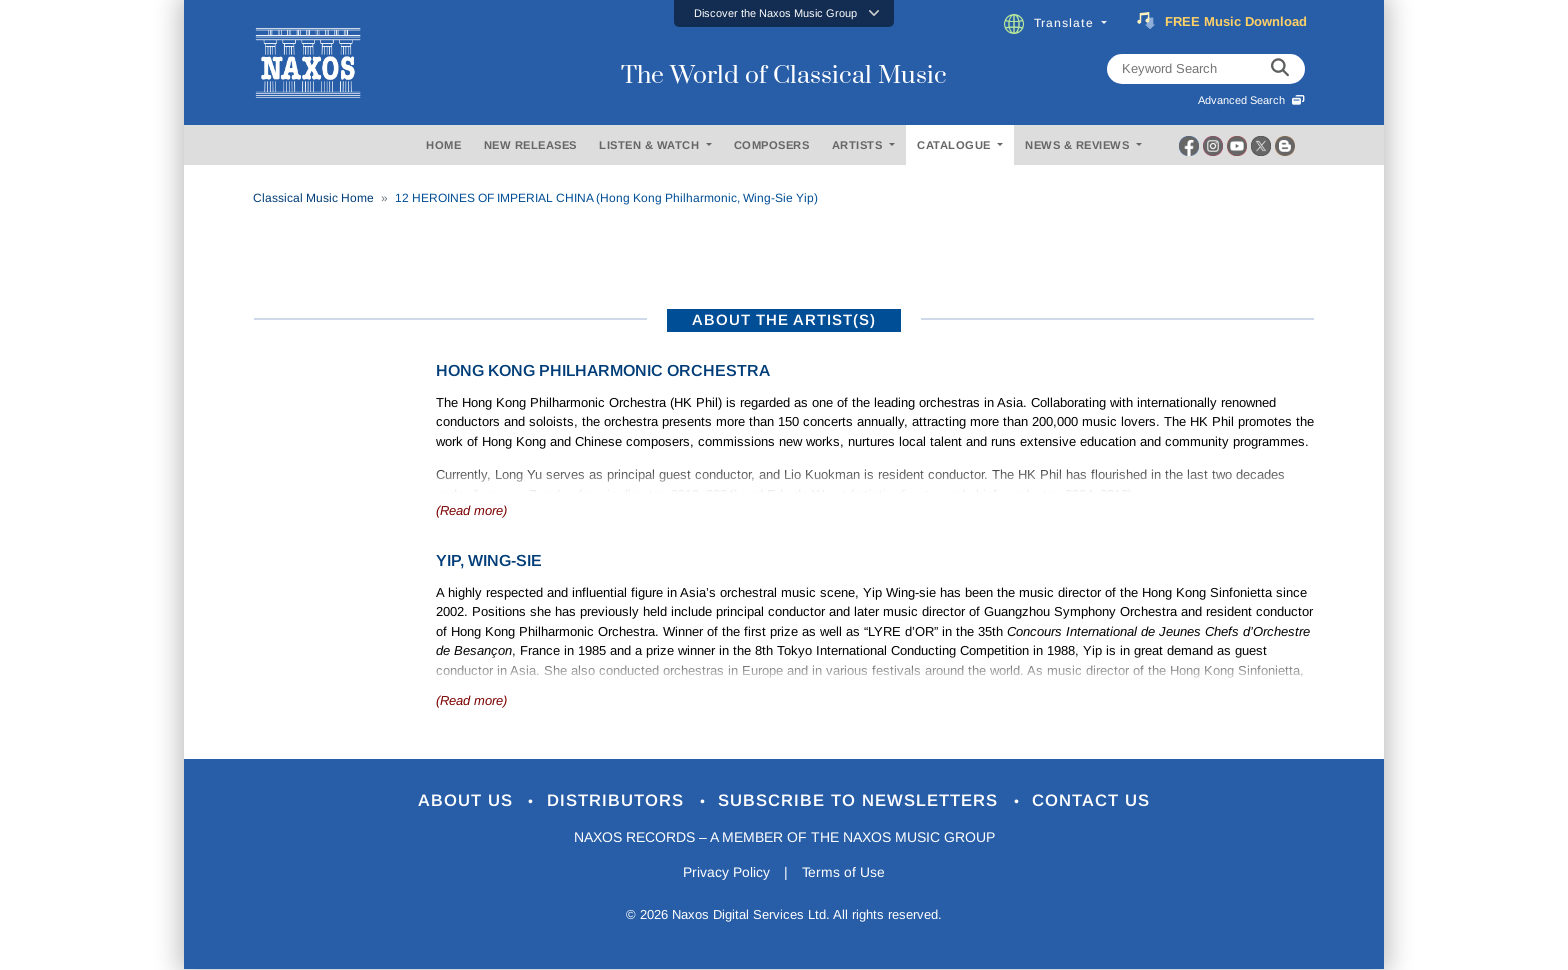 The width and height of the screenshot is (1568, 970). I want to click on Advanced Search, so click(1251, 100).